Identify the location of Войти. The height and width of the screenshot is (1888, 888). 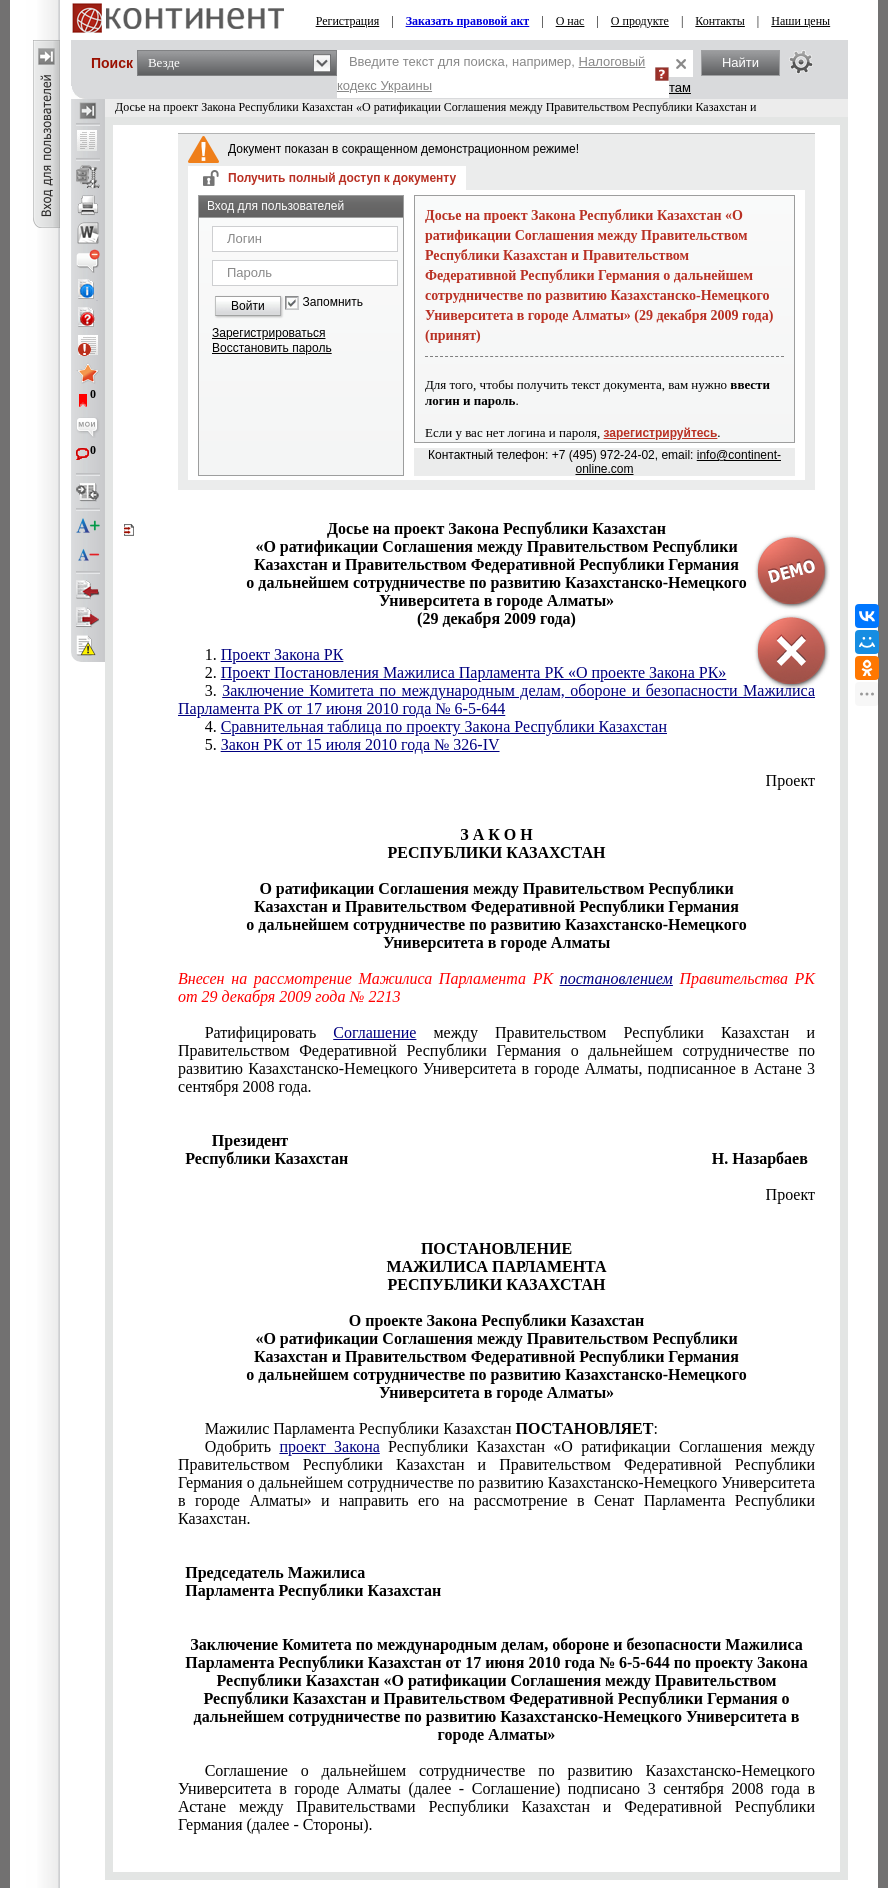
(248, 306).